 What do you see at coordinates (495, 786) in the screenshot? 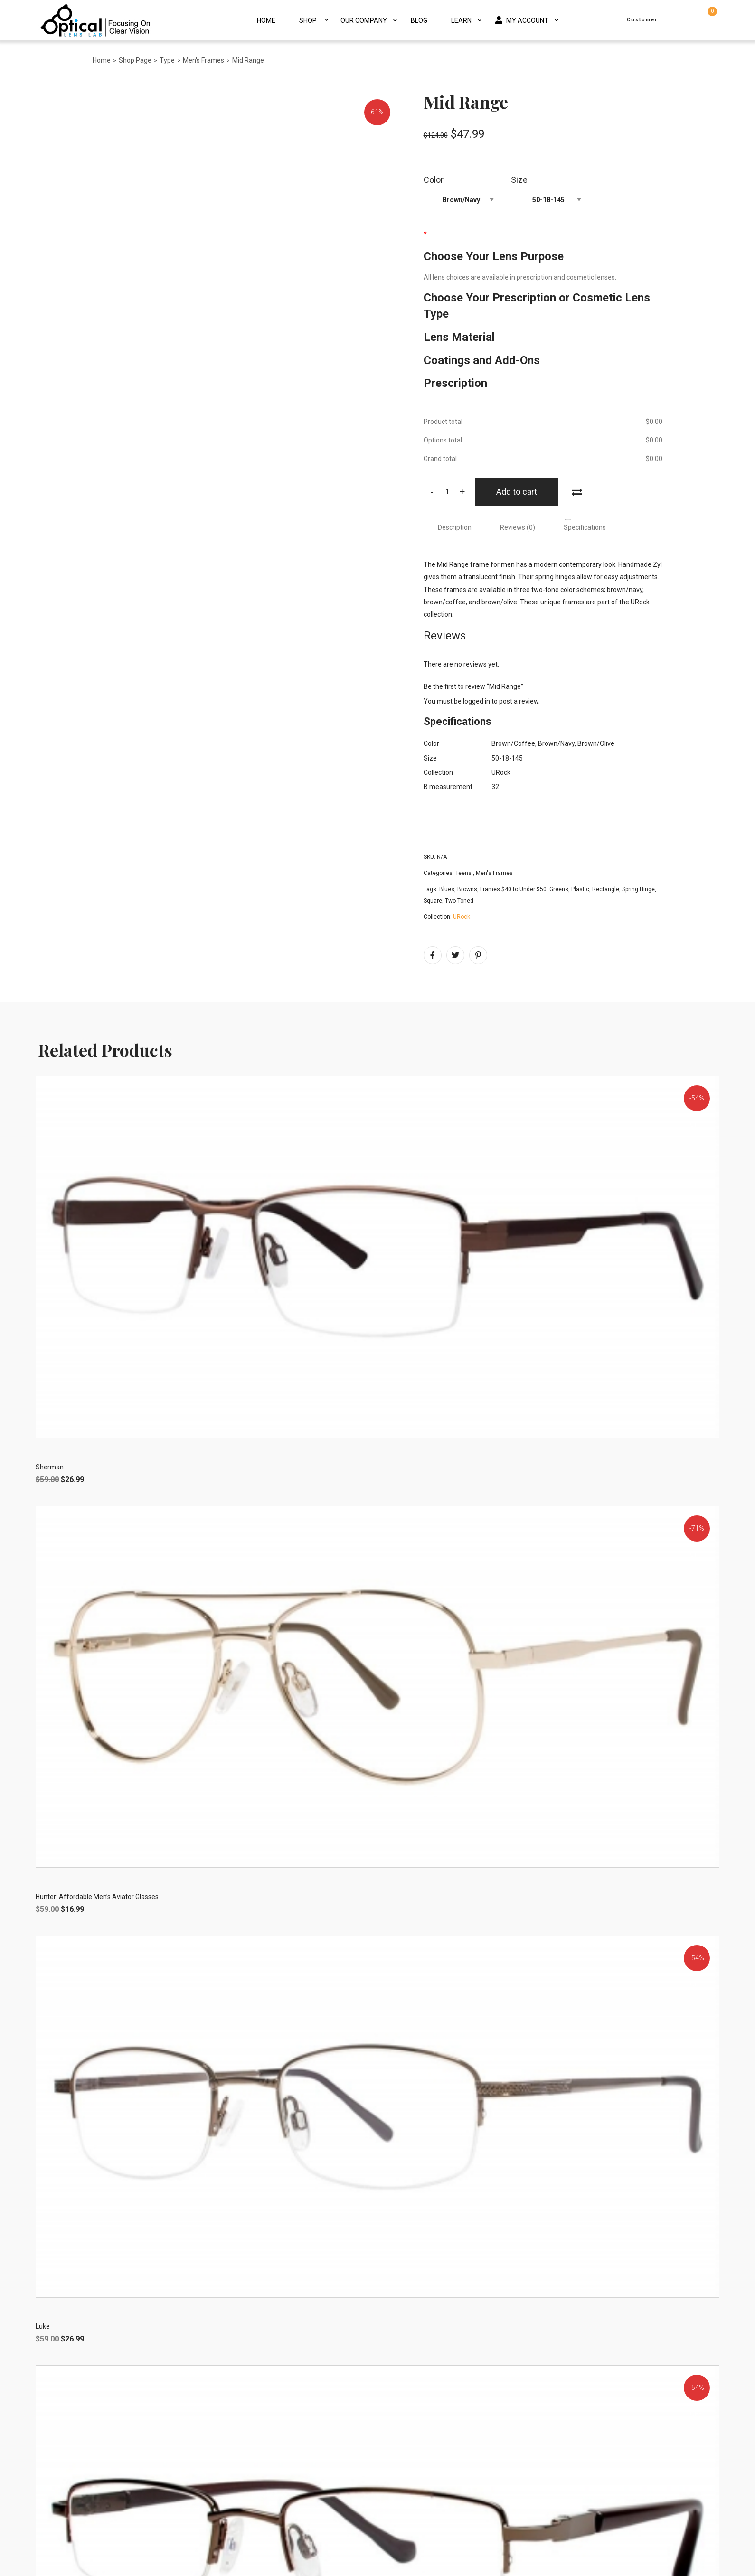
I see `32` at bounding box center [495, 786].